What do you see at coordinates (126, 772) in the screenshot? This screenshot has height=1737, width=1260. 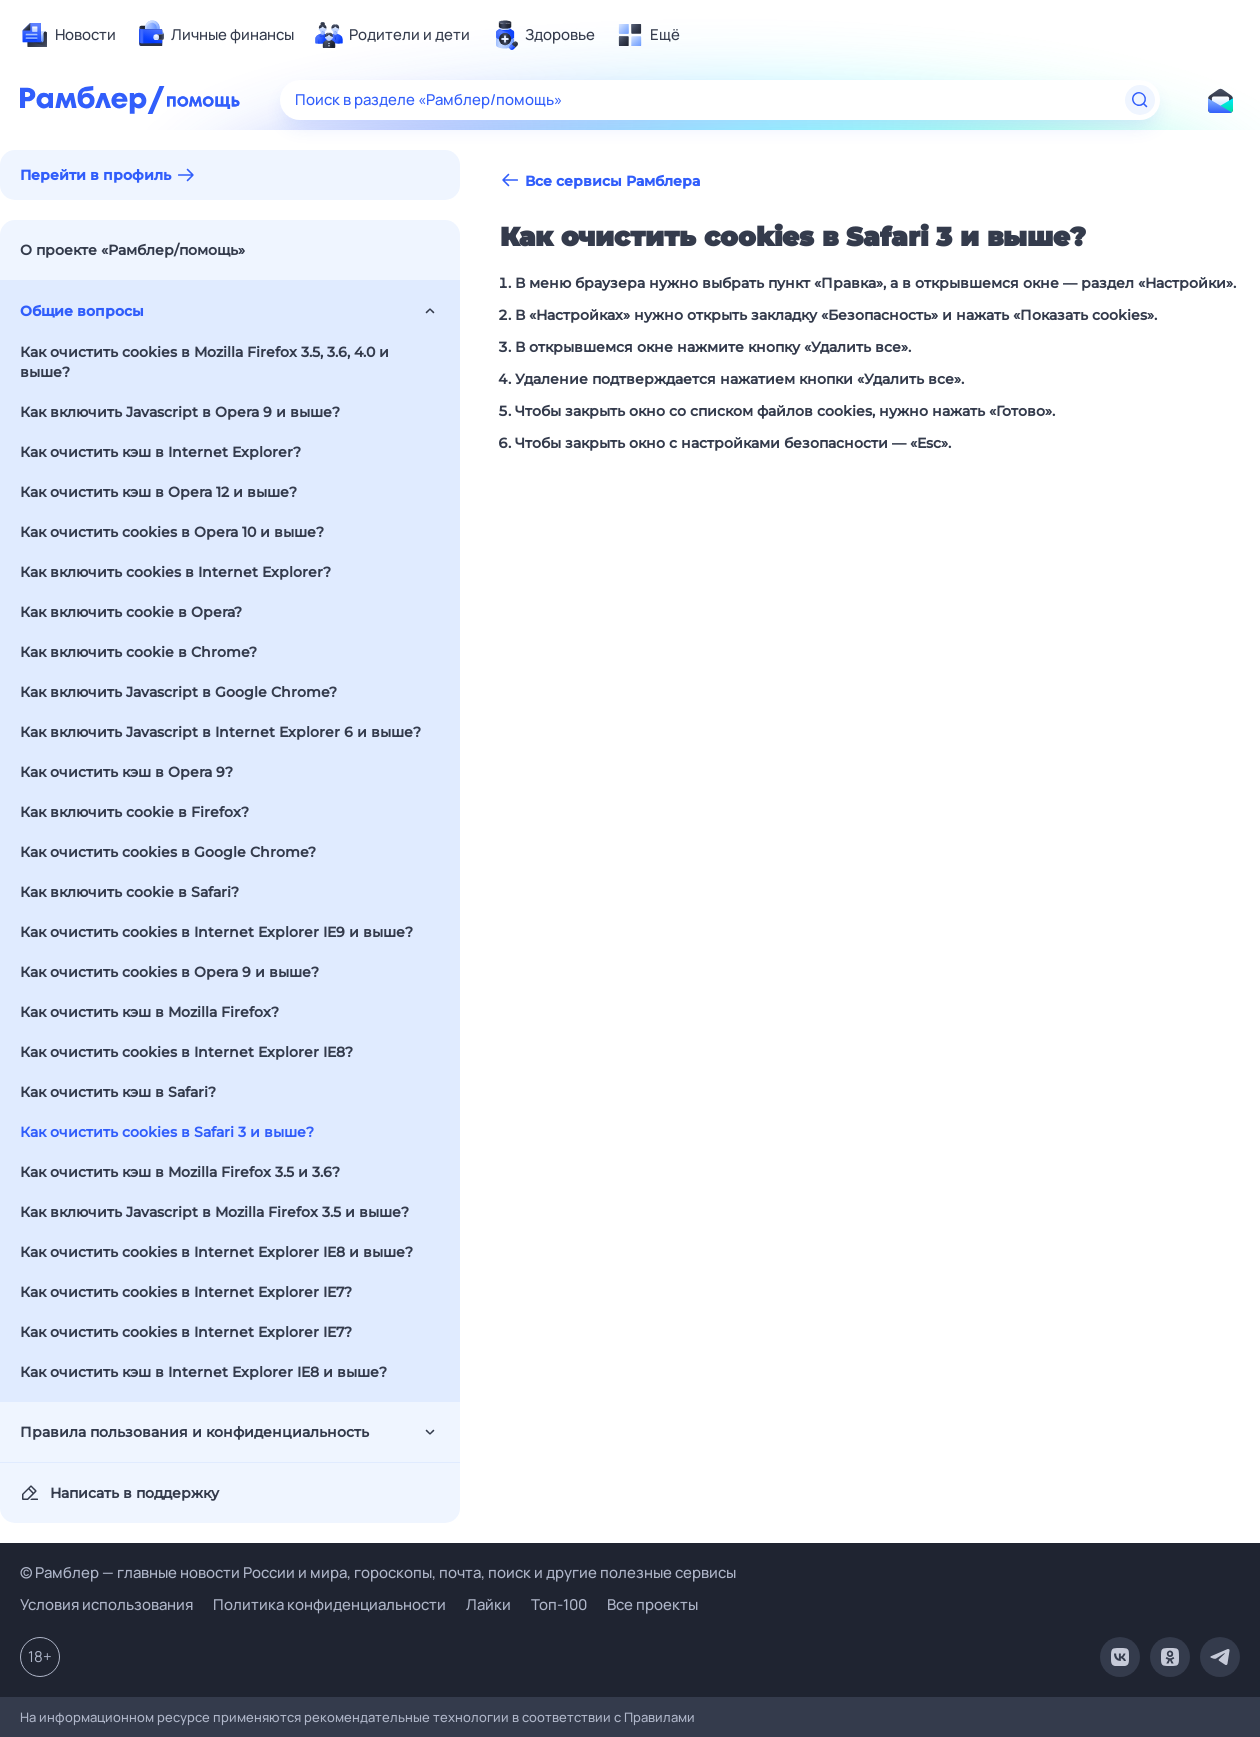 I see `Как очистить кэш в Opera 9?` at bounding box center [126, 772].